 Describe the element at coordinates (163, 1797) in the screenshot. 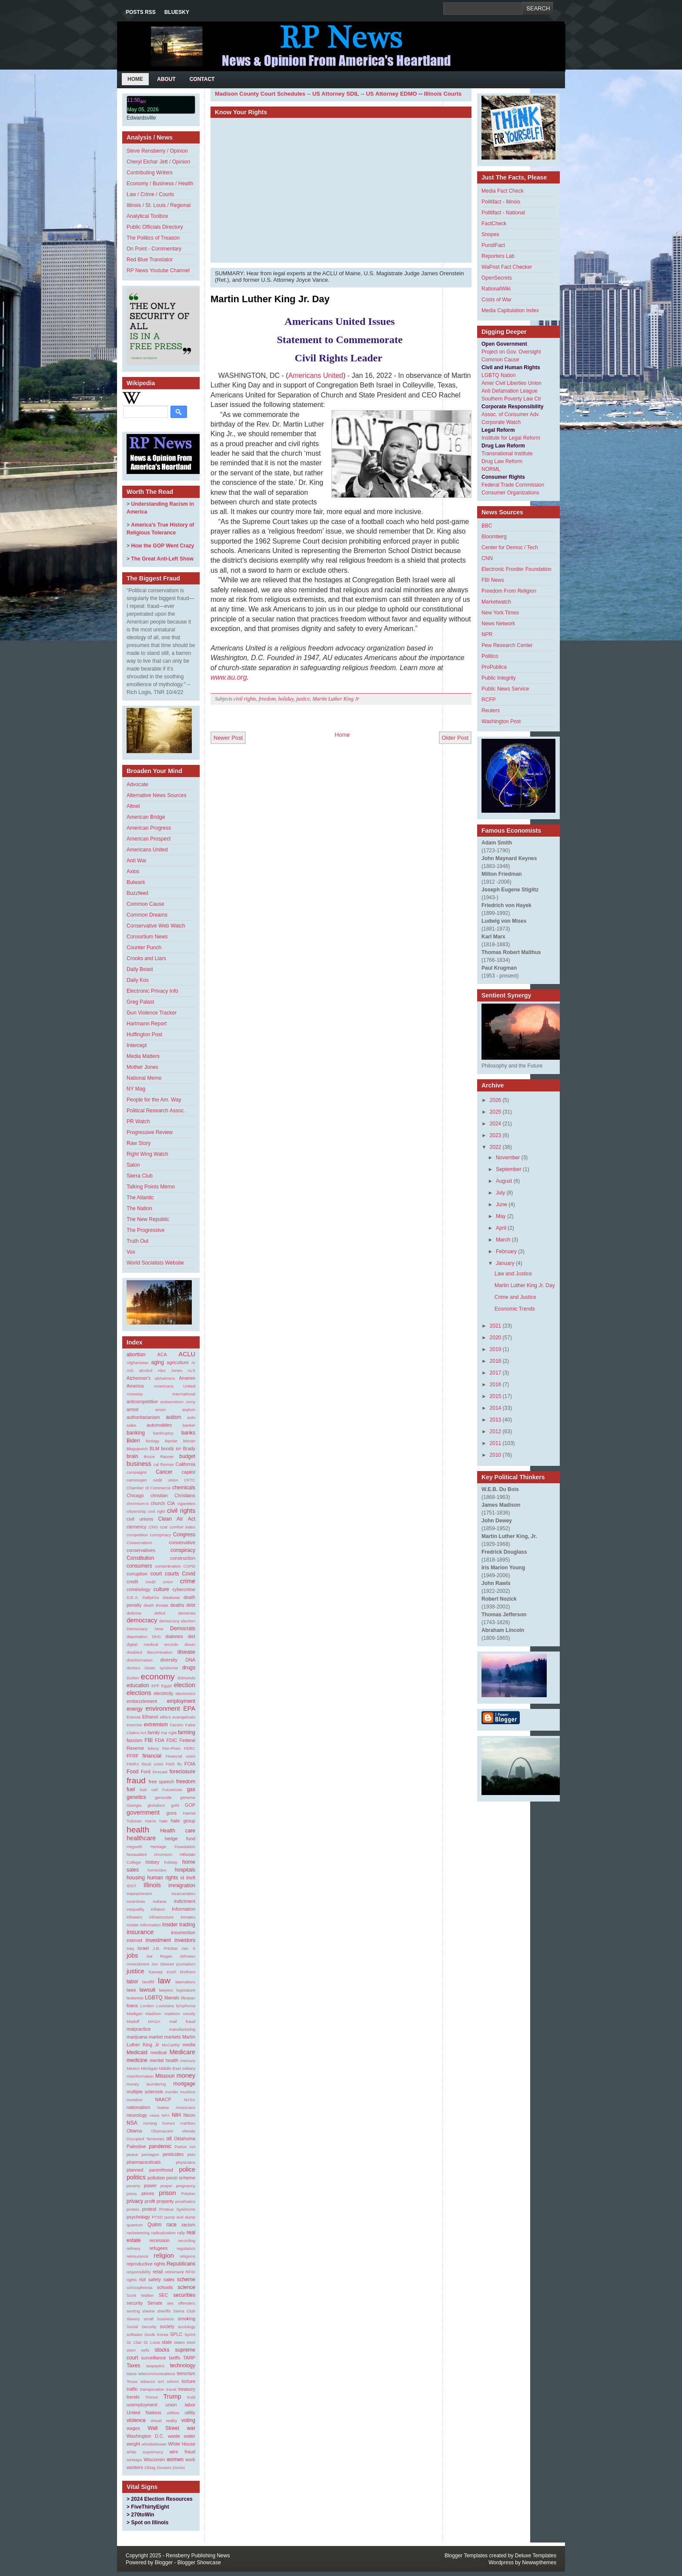

I see `genocide` at that location.